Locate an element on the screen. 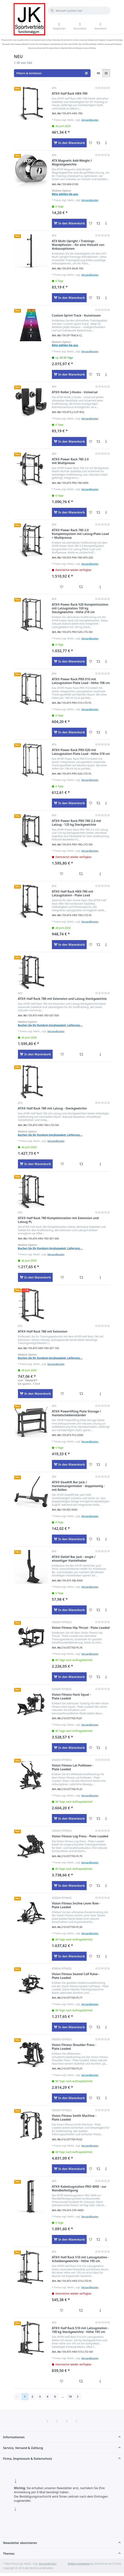 The width and height of the screenshot is (124, 2576). [In den Warenkorb - ATX Magnetic Add-Weight / Magnetgewichte] is located at coordinates (69, 223).